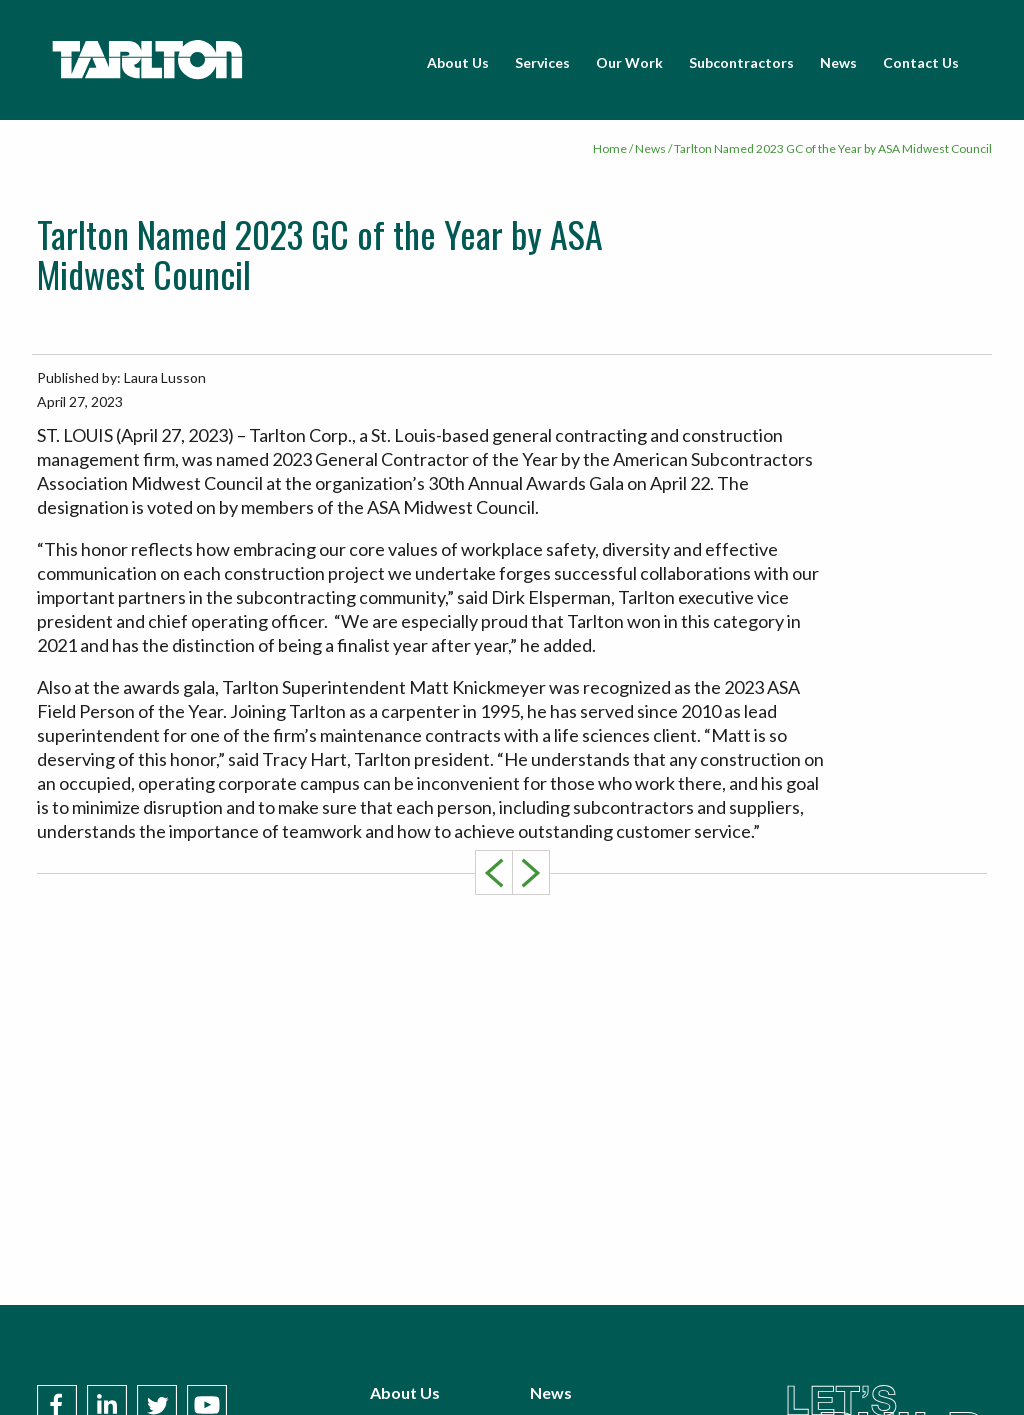 Image resolution: width=1024 pixels, height=1415 pixels. What do you see at coordinates (610, 148) in the screenshot?
I see `Home` at bounding box center [610, 148].